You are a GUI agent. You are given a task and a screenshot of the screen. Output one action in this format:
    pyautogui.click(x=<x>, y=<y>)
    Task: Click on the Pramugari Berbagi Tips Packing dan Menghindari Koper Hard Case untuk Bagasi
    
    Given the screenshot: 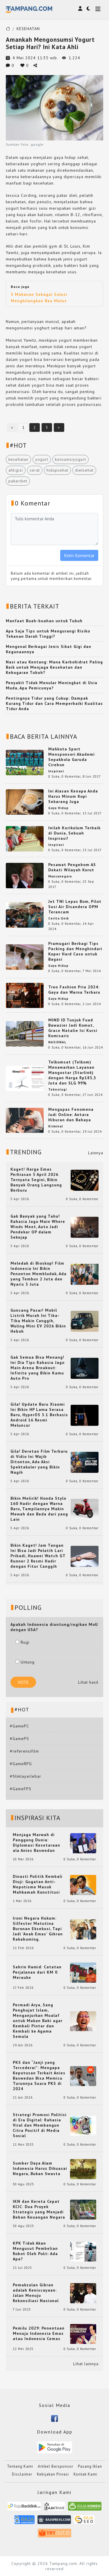 What is the action you would take?
    pyautogui.click(x=75, y=951)
    